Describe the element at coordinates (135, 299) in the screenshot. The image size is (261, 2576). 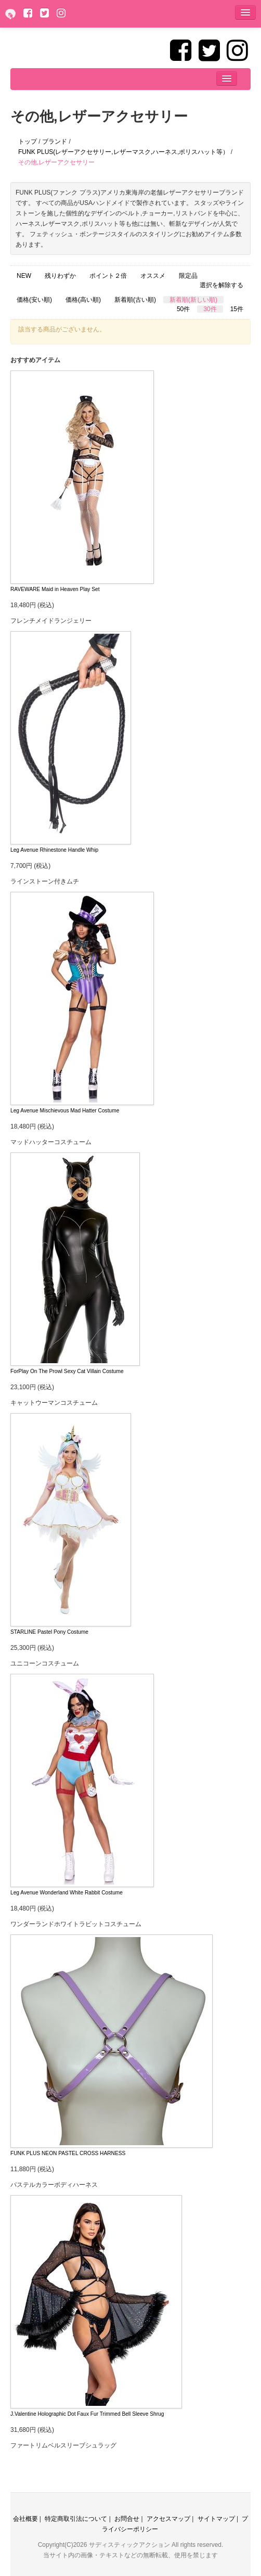
I see `新着順(古い順)` at that location.